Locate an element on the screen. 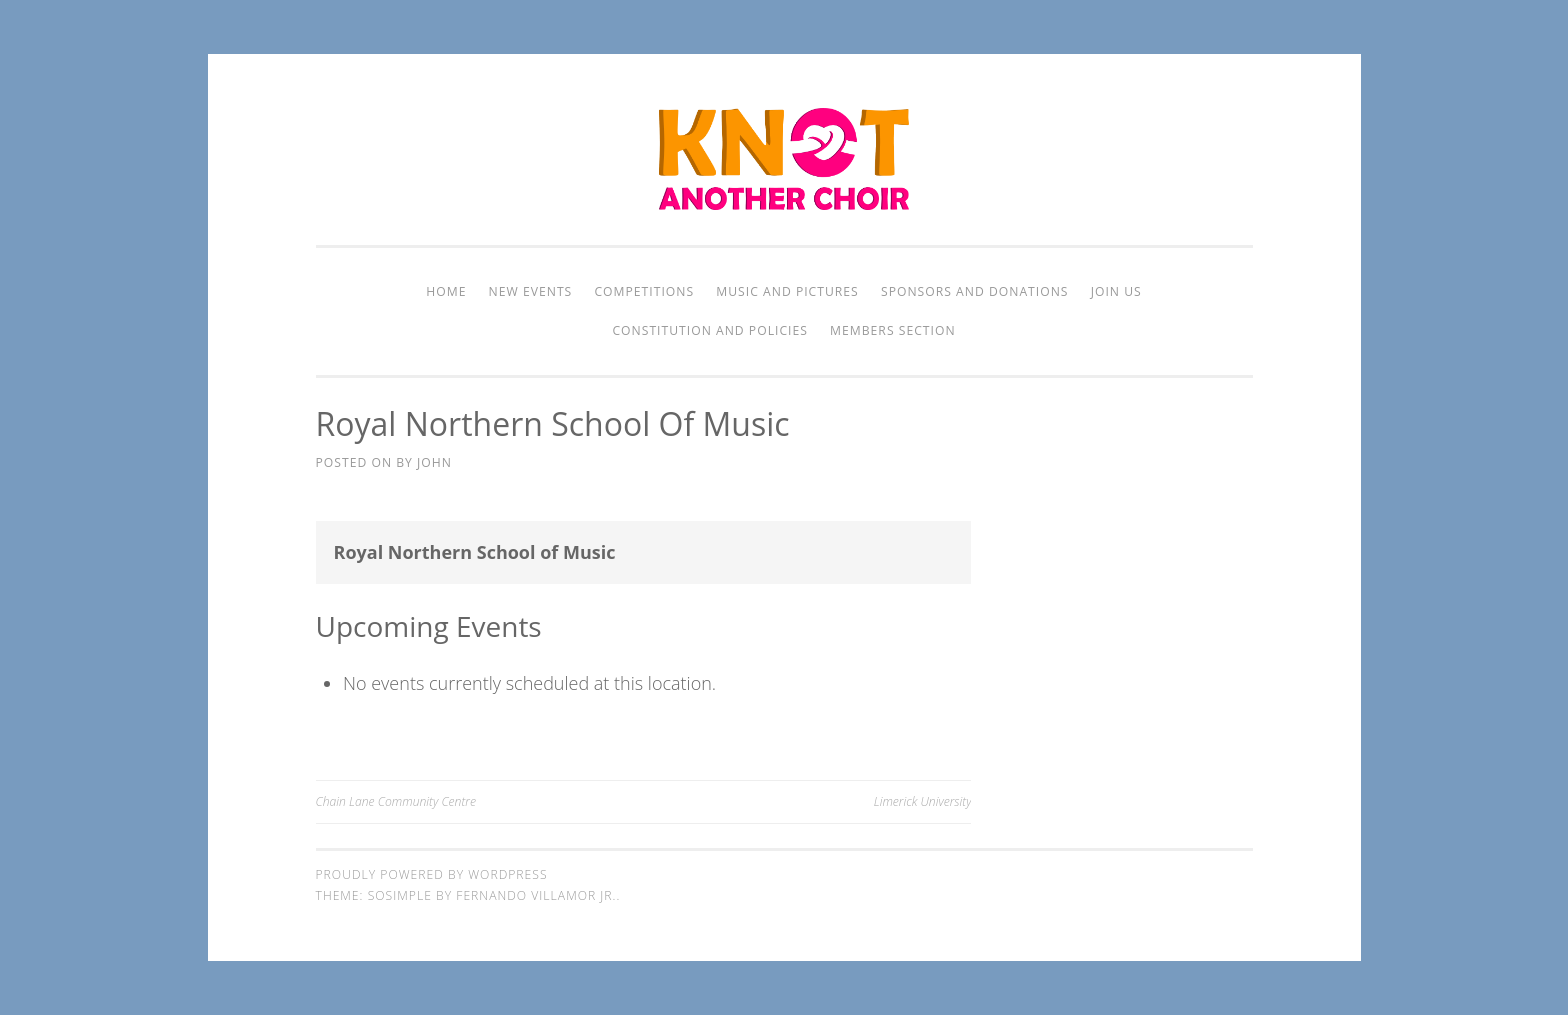  Members Section is located at coordinates (892, 330).